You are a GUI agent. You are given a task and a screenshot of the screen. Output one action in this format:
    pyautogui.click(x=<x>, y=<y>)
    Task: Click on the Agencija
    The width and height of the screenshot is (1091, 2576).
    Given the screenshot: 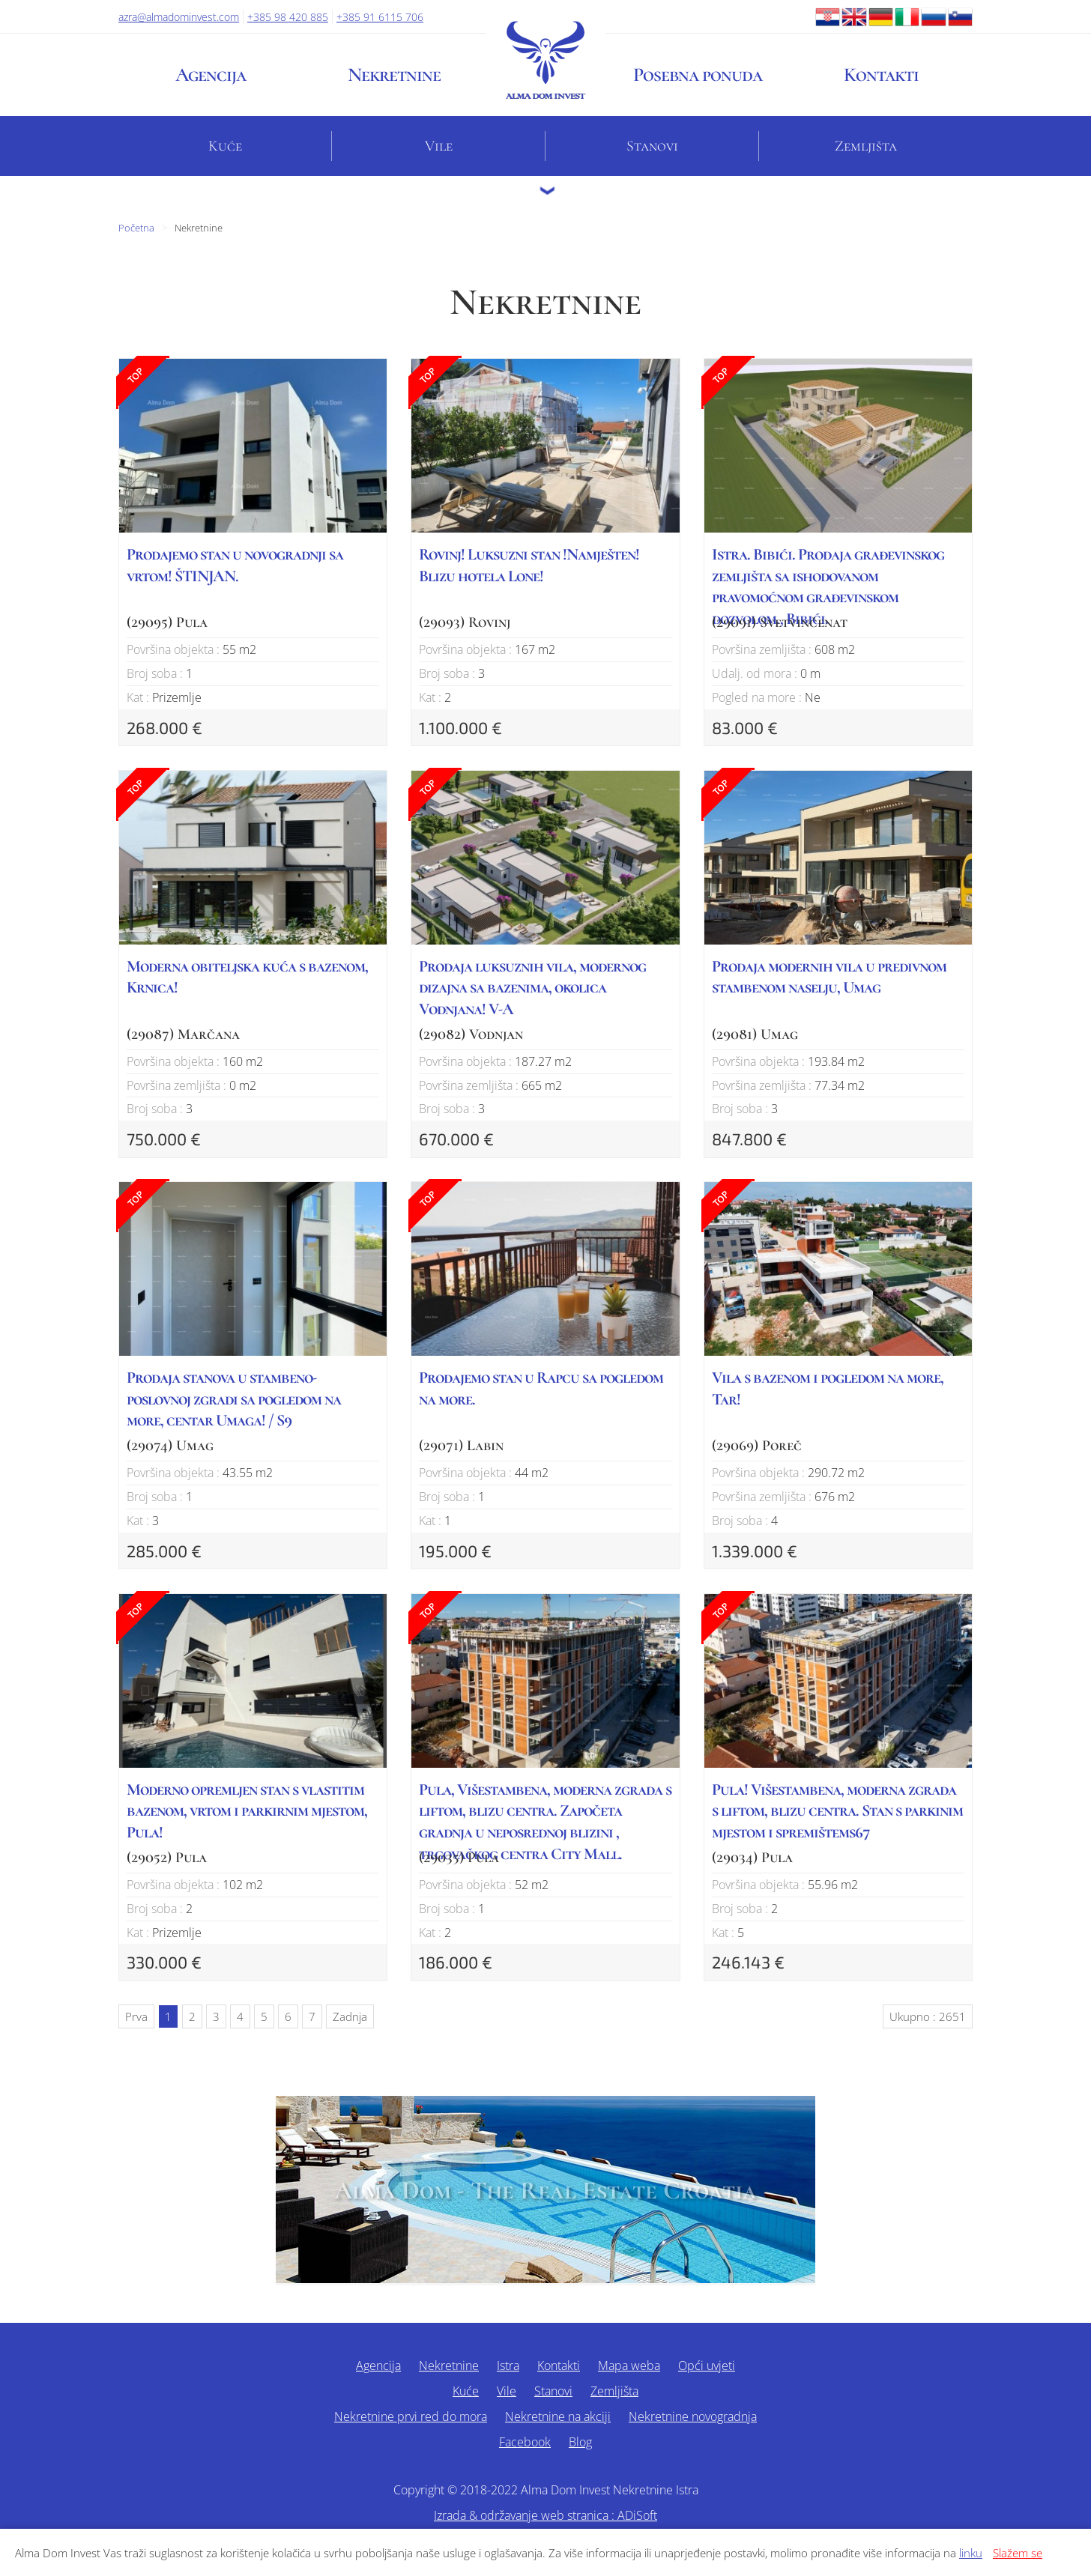 What is the action you would take?
    pyautogui.click(x=210, y=74)
    